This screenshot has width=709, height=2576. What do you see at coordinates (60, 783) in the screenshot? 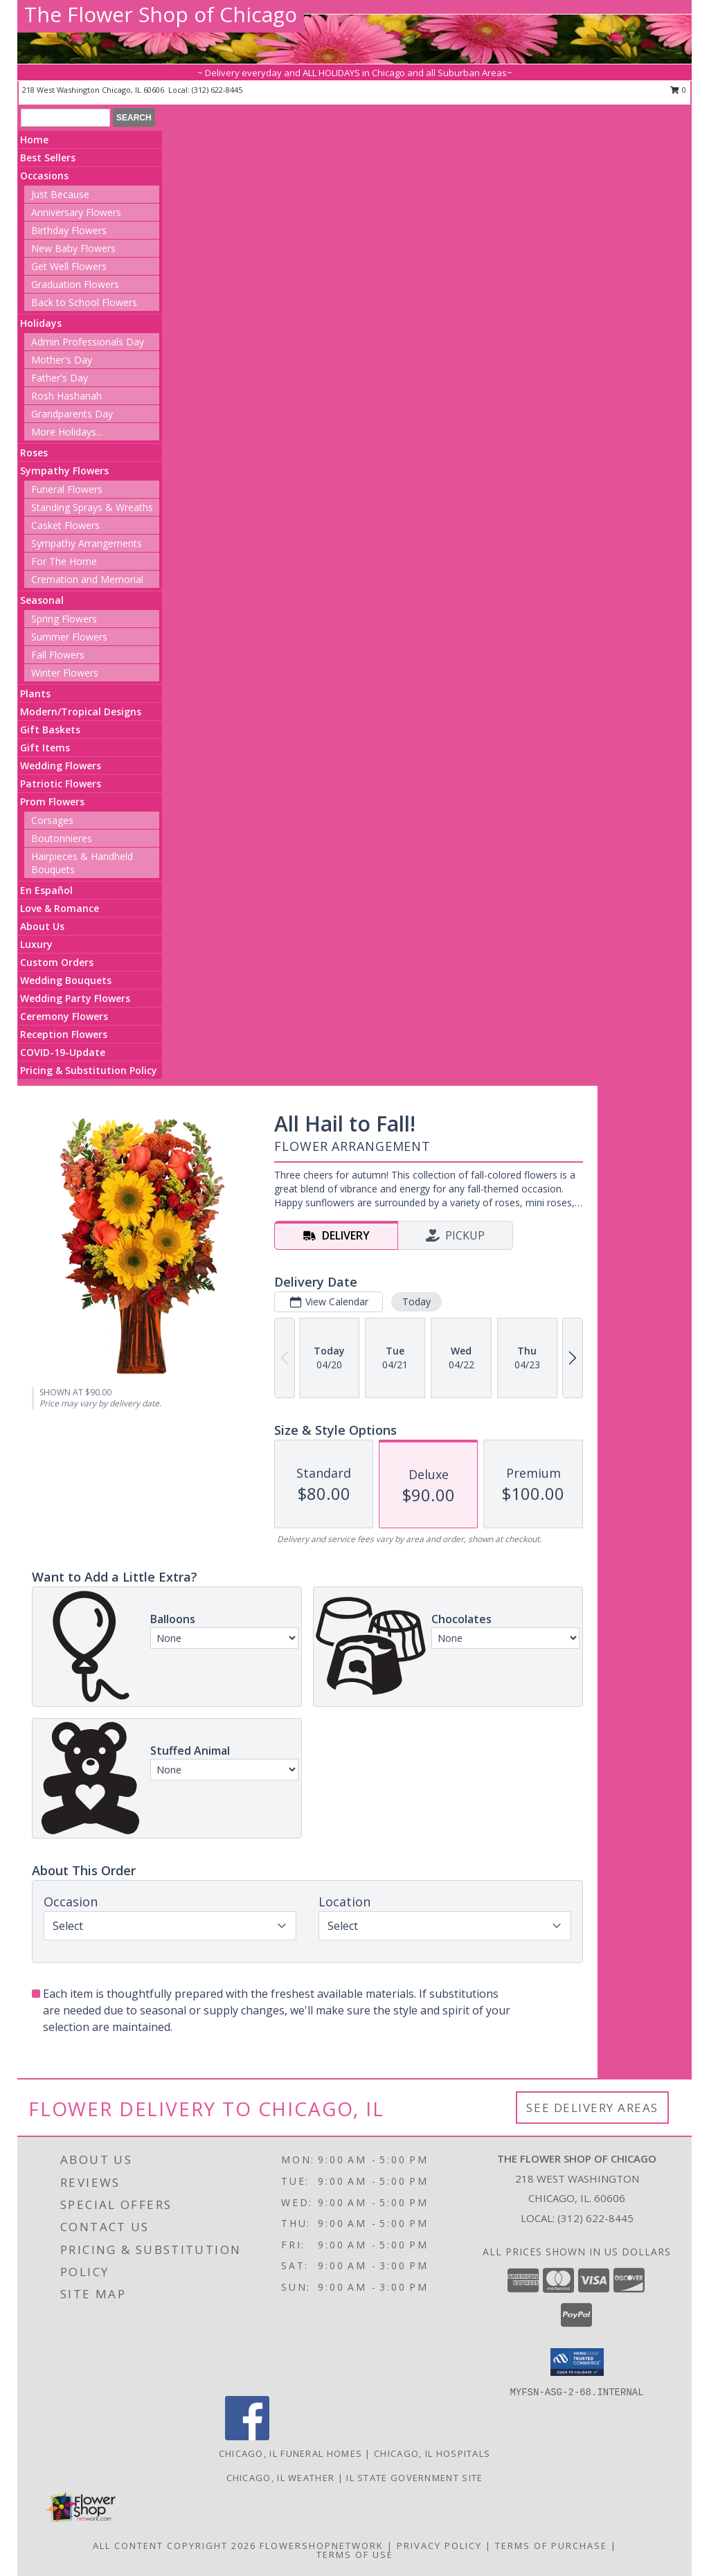
I see `Patriotic Flowers` at bounding box center [60, 783].